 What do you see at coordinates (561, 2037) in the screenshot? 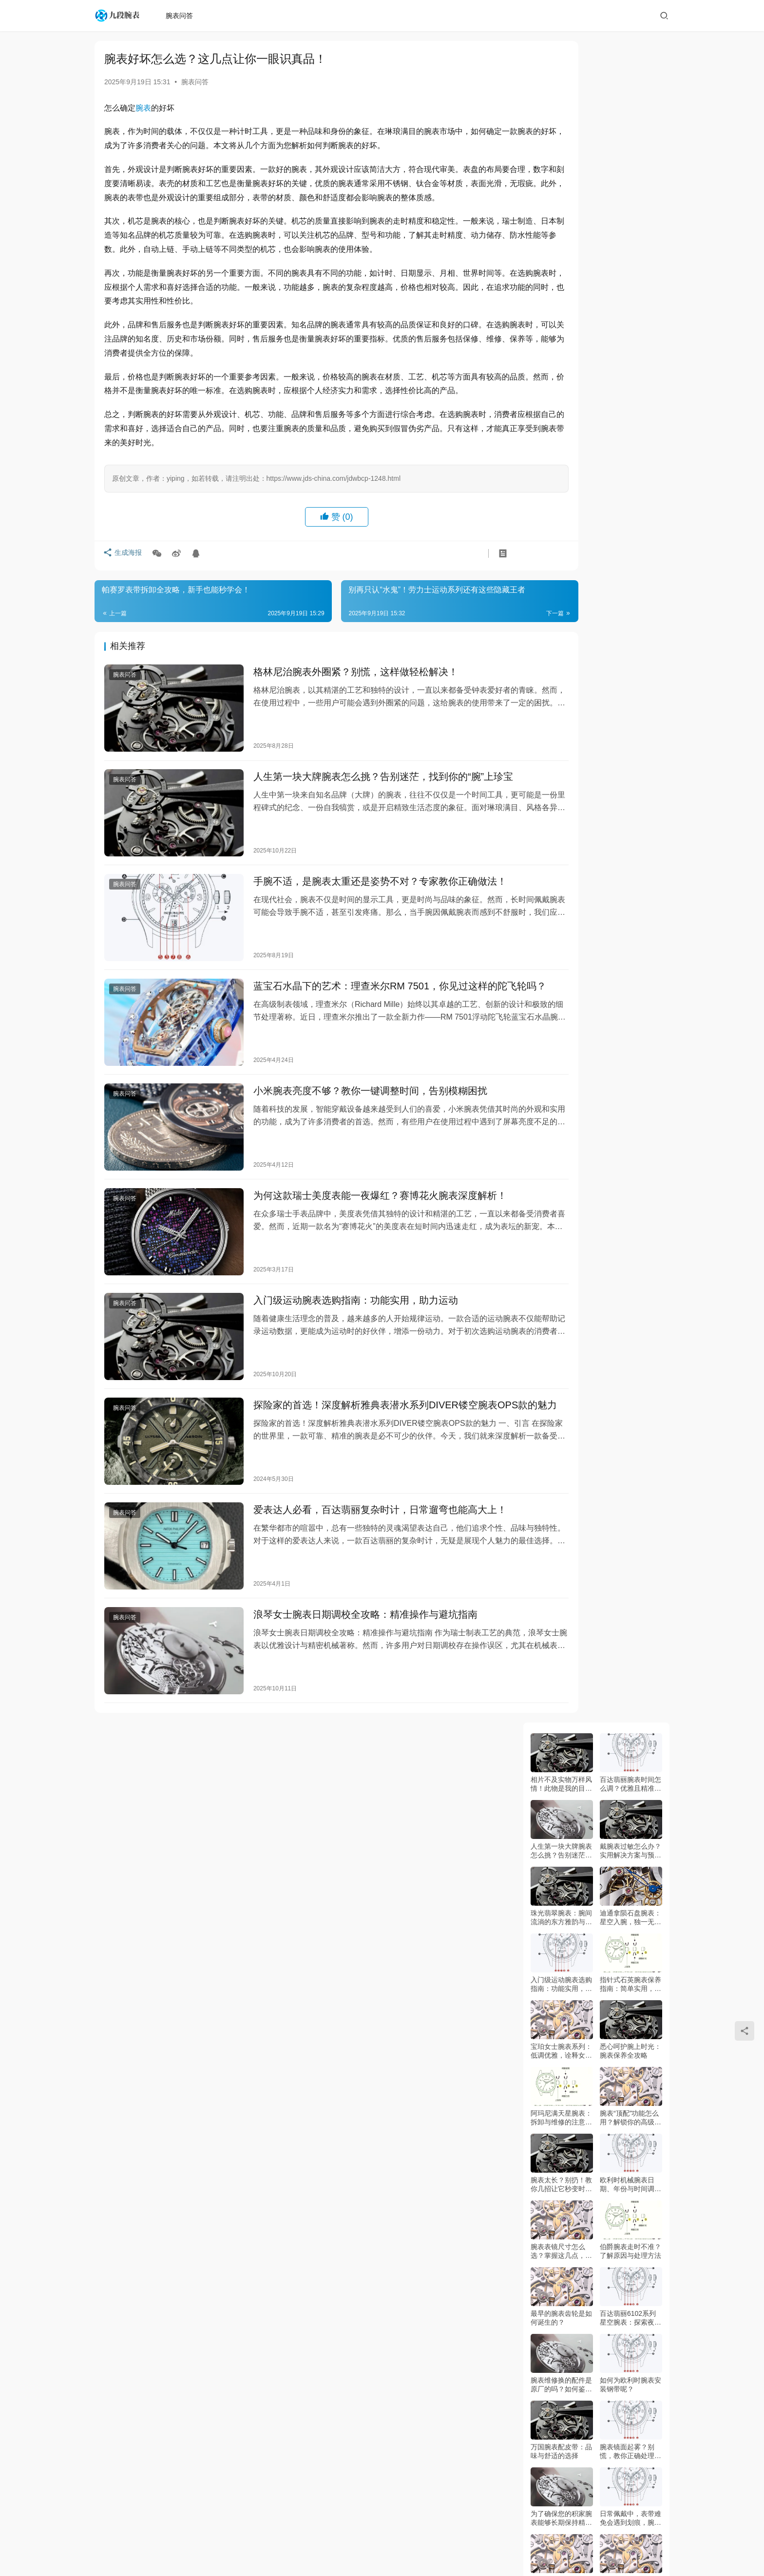
I see `为什么劳力士会突然停摆？` at bounding box center [561, 2037].